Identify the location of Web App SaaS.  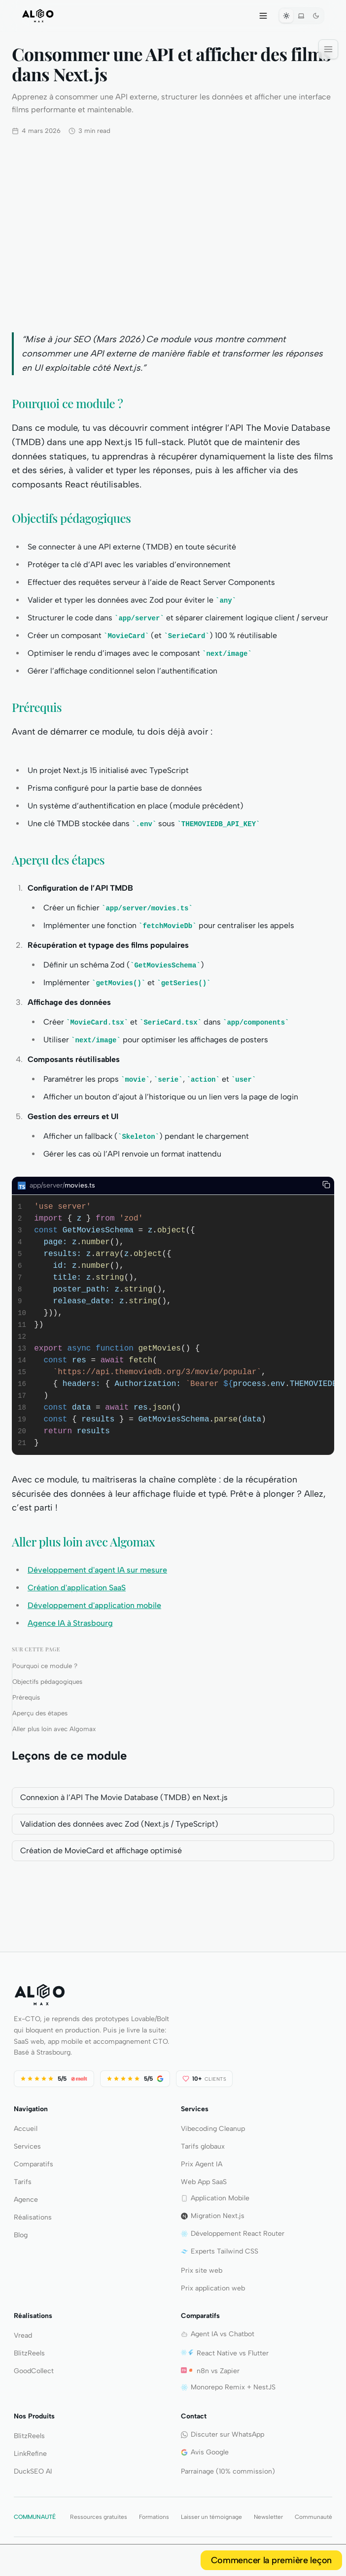
(204, 2182).